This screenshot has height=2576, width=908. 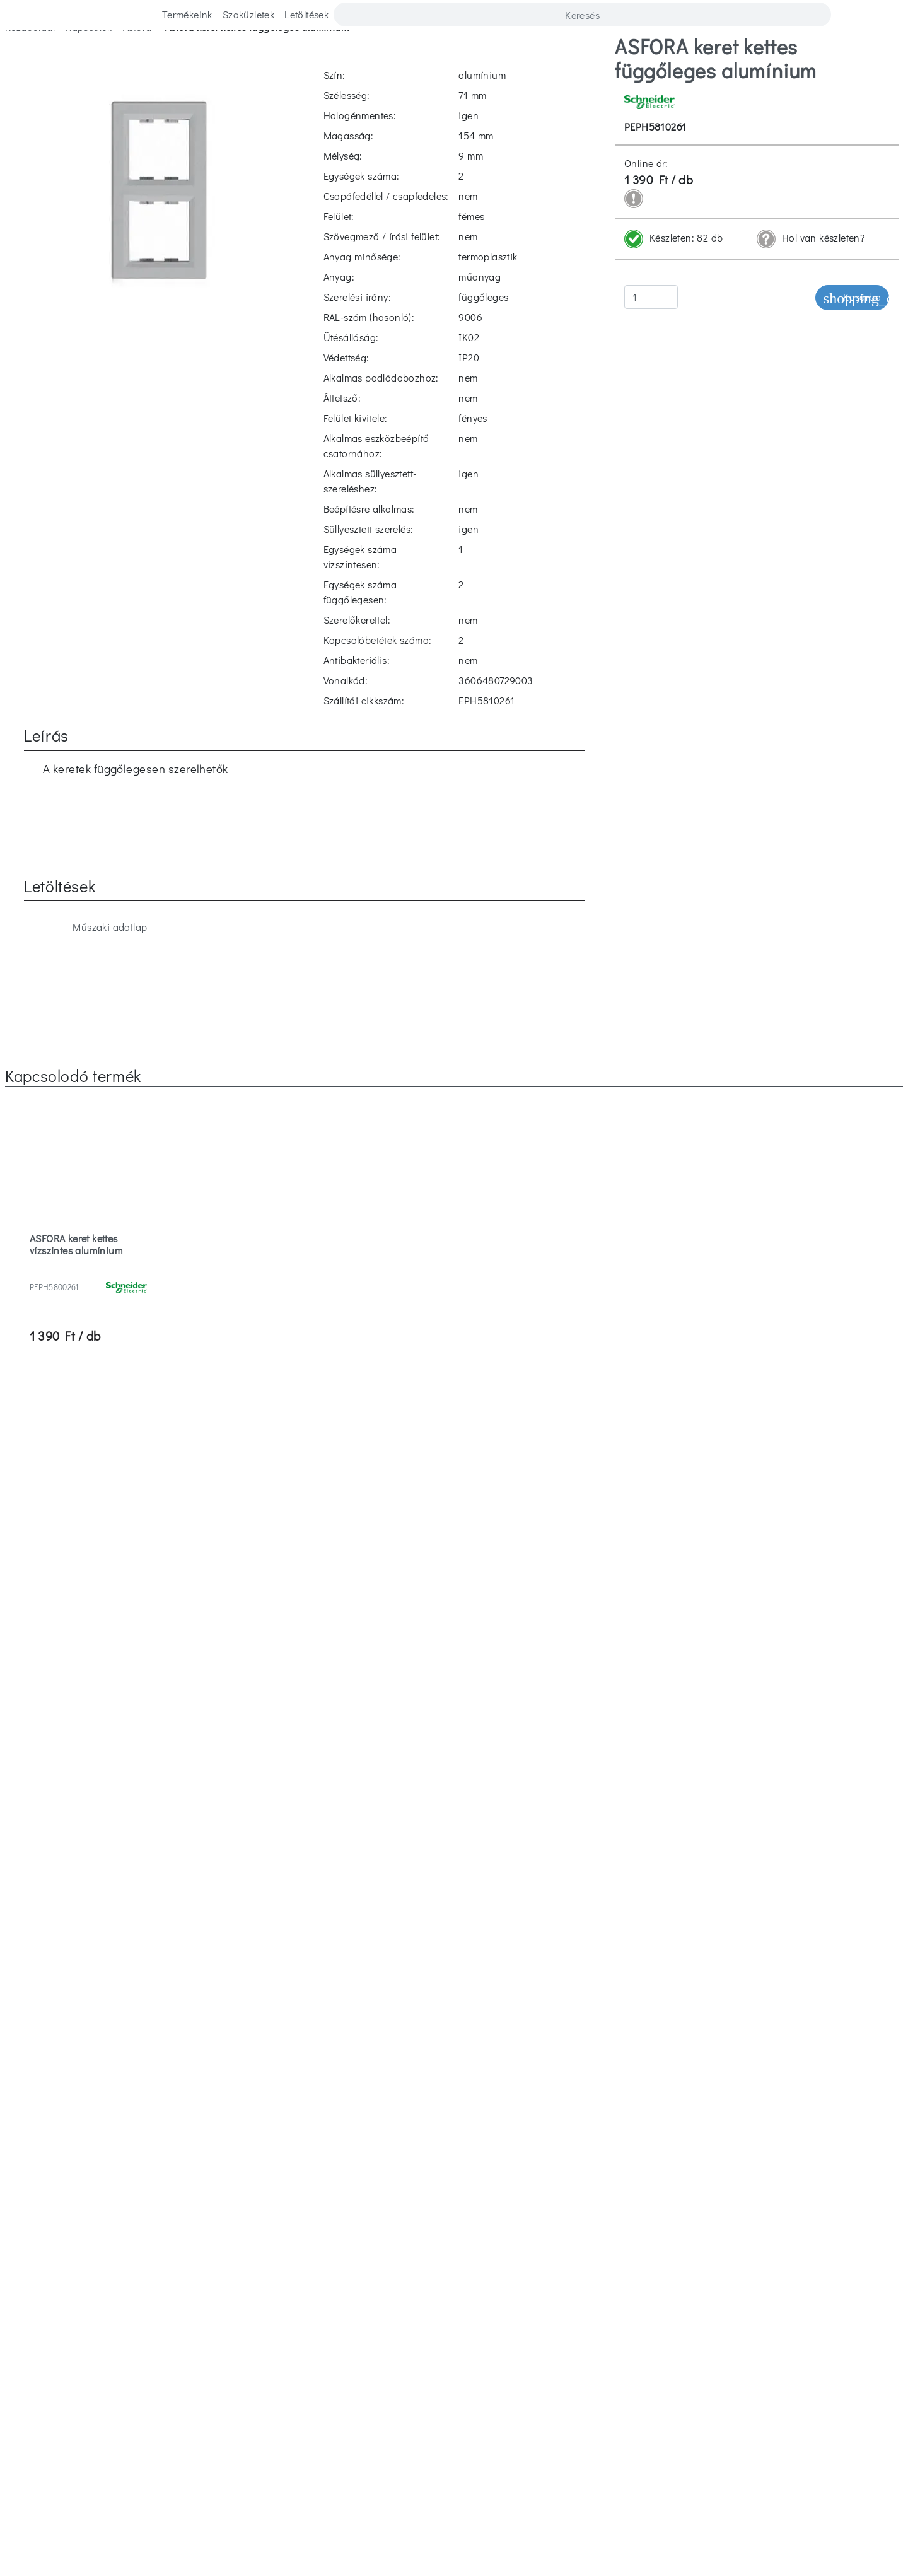 What do you see at coordinates (137, 55) in the screenshot?
I see `asfora` at bounding box center [137, 55].